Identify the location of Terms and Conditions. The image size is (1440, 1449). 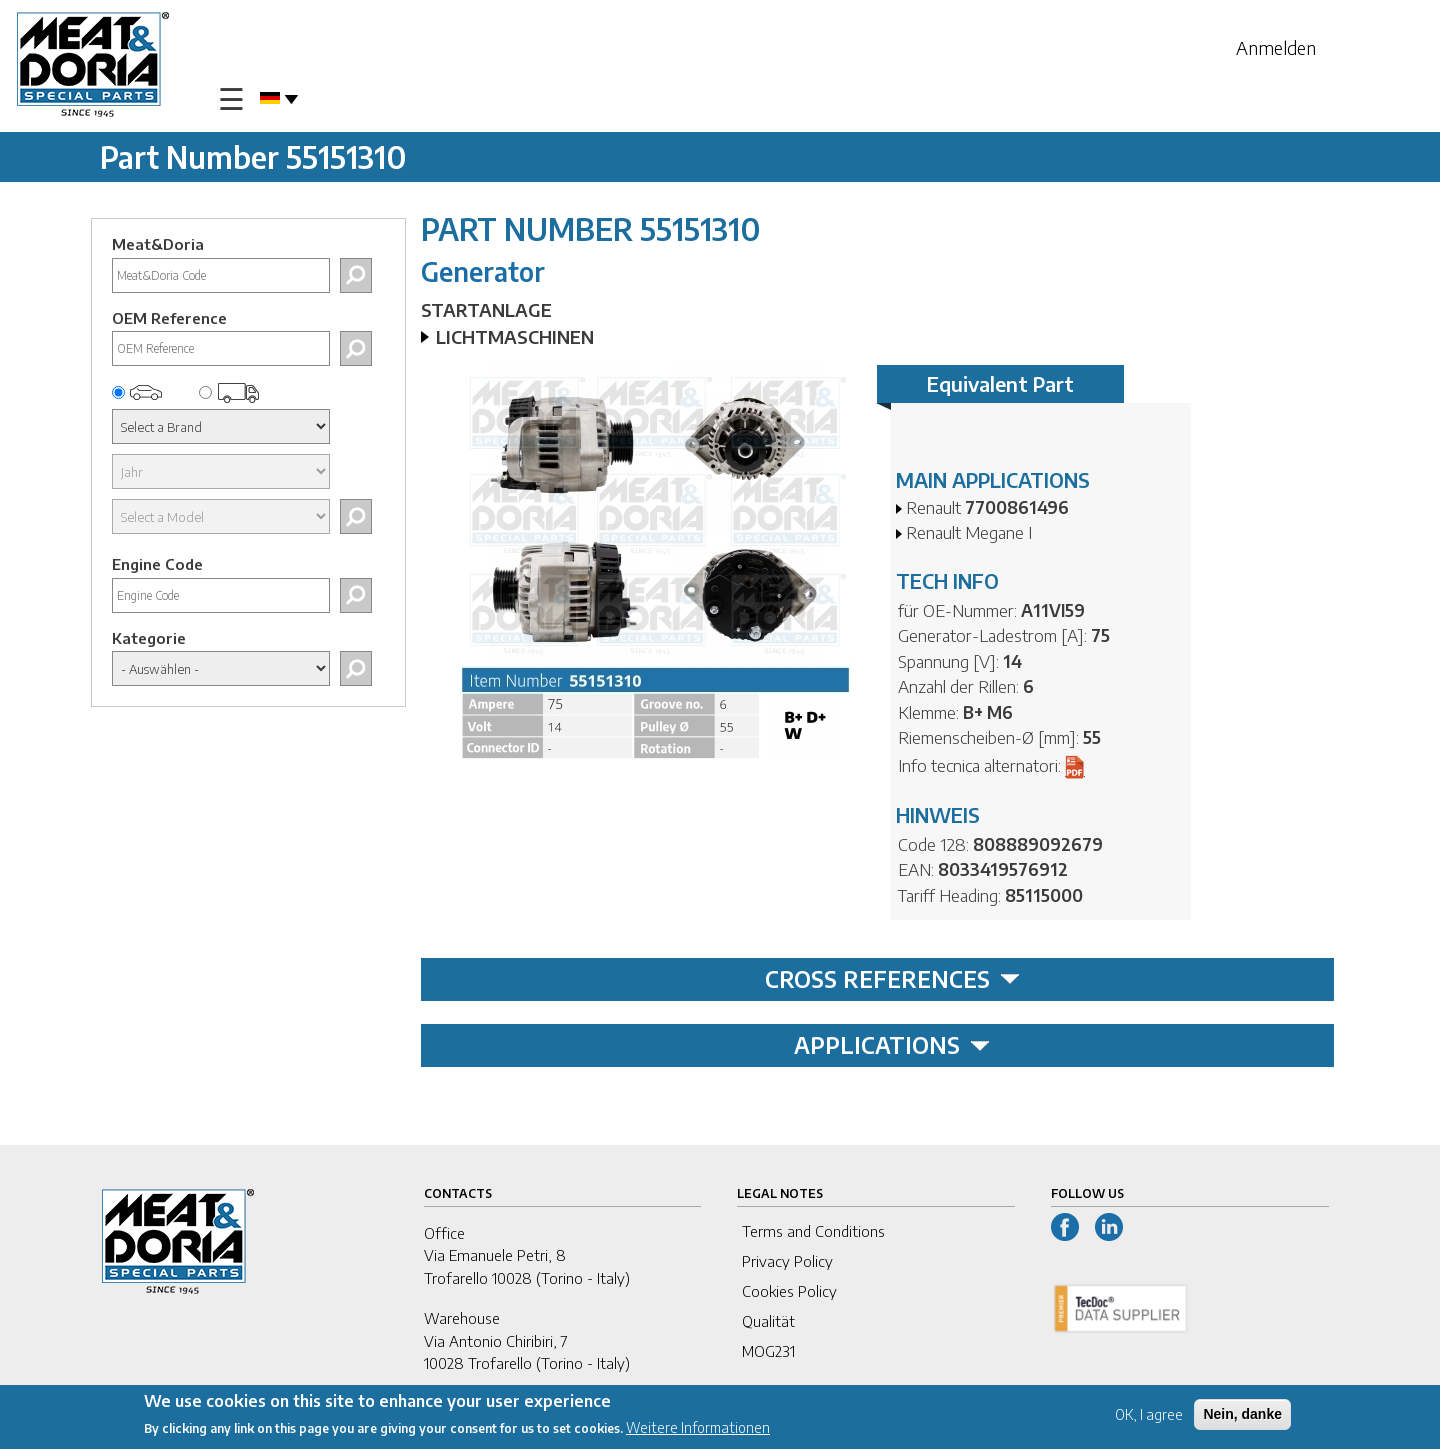
(813, 1231).